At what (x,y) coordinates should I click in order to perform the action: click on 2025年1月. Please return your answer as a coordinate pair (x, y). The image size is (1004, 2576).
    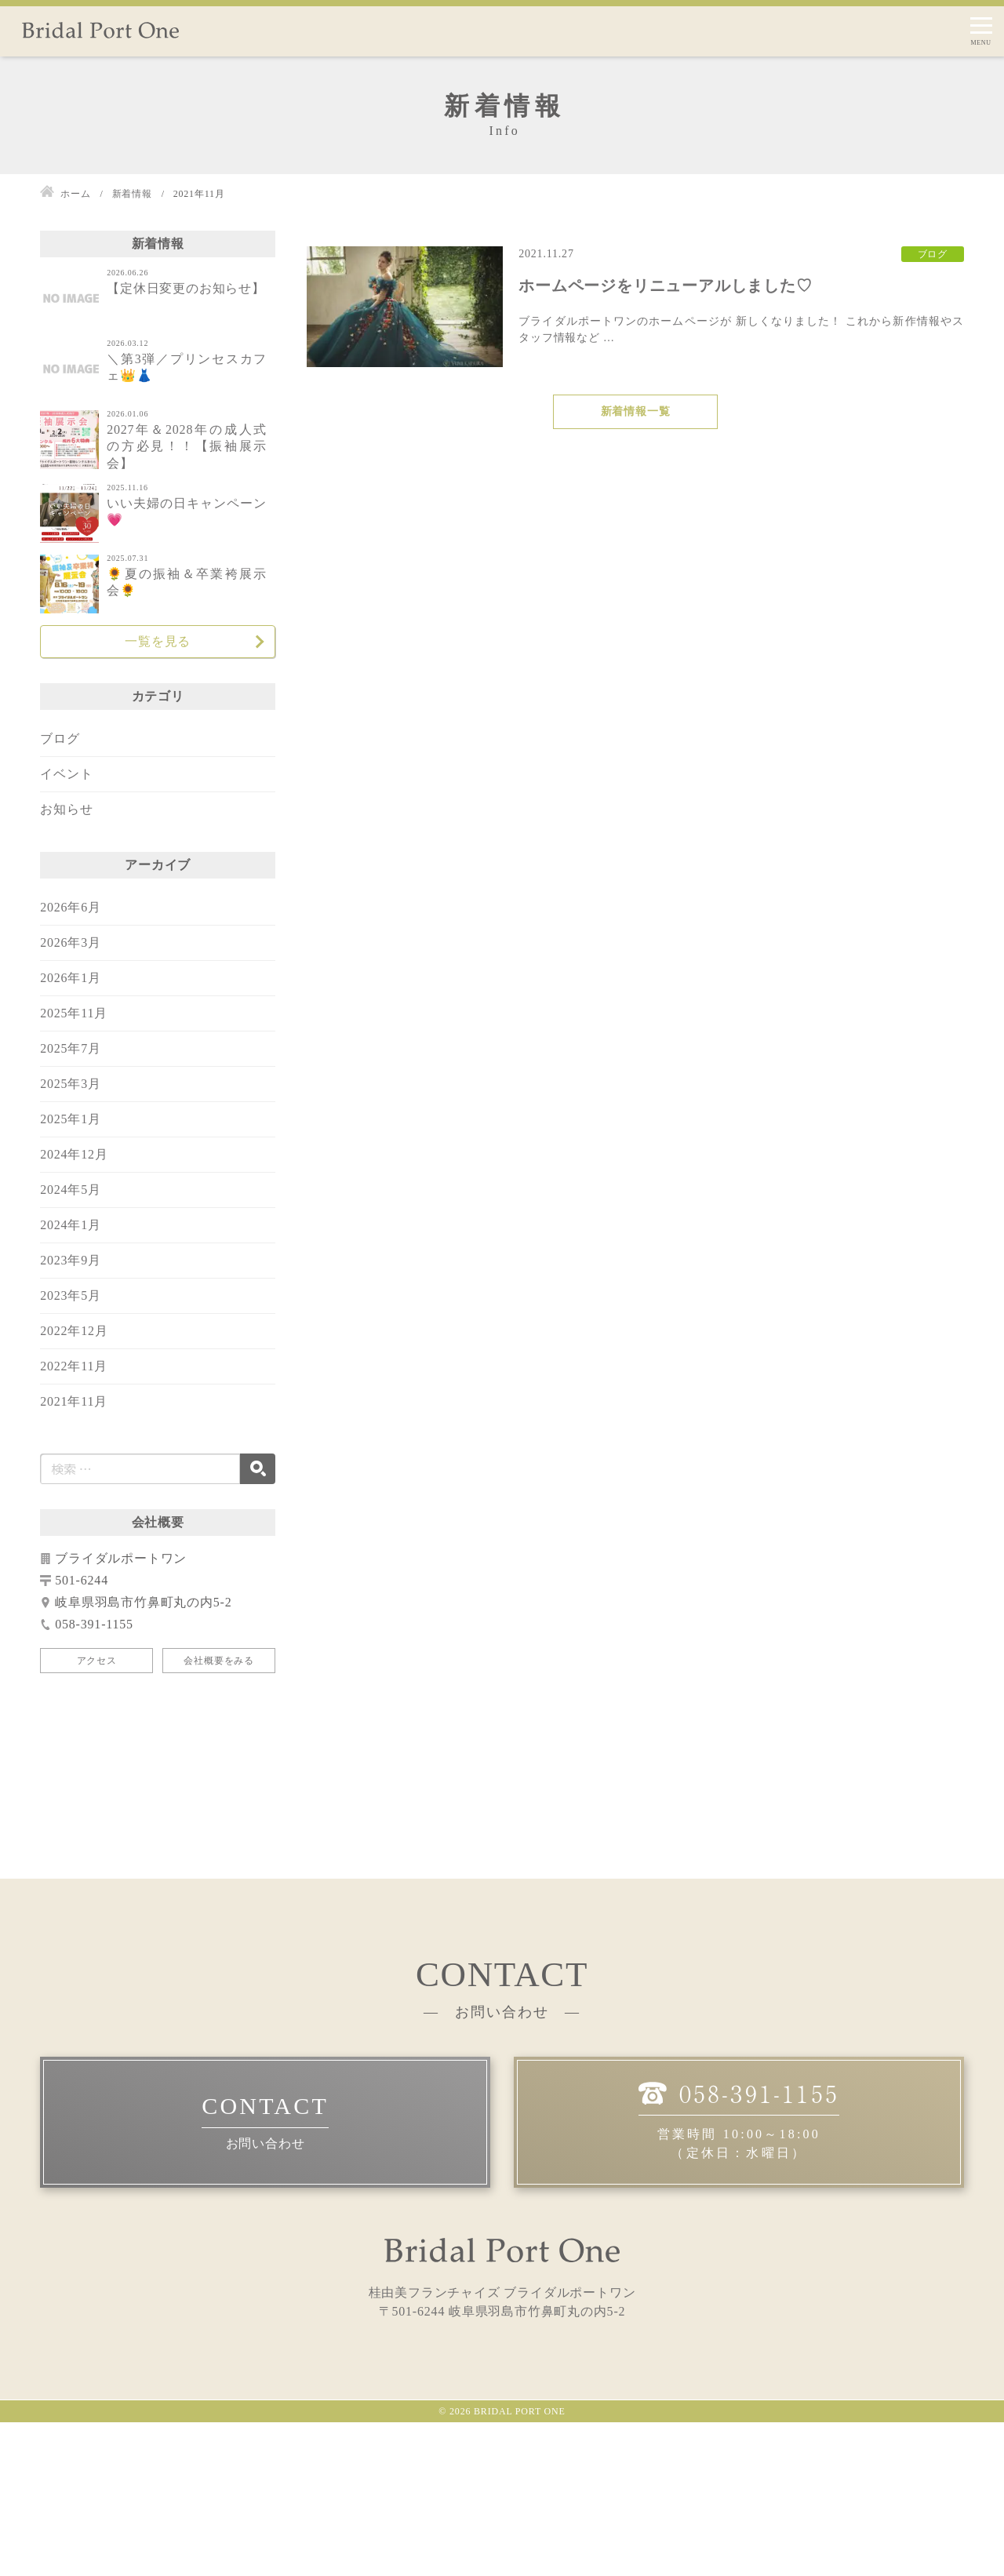
    Looking at the image, I should click on (70, 1119).